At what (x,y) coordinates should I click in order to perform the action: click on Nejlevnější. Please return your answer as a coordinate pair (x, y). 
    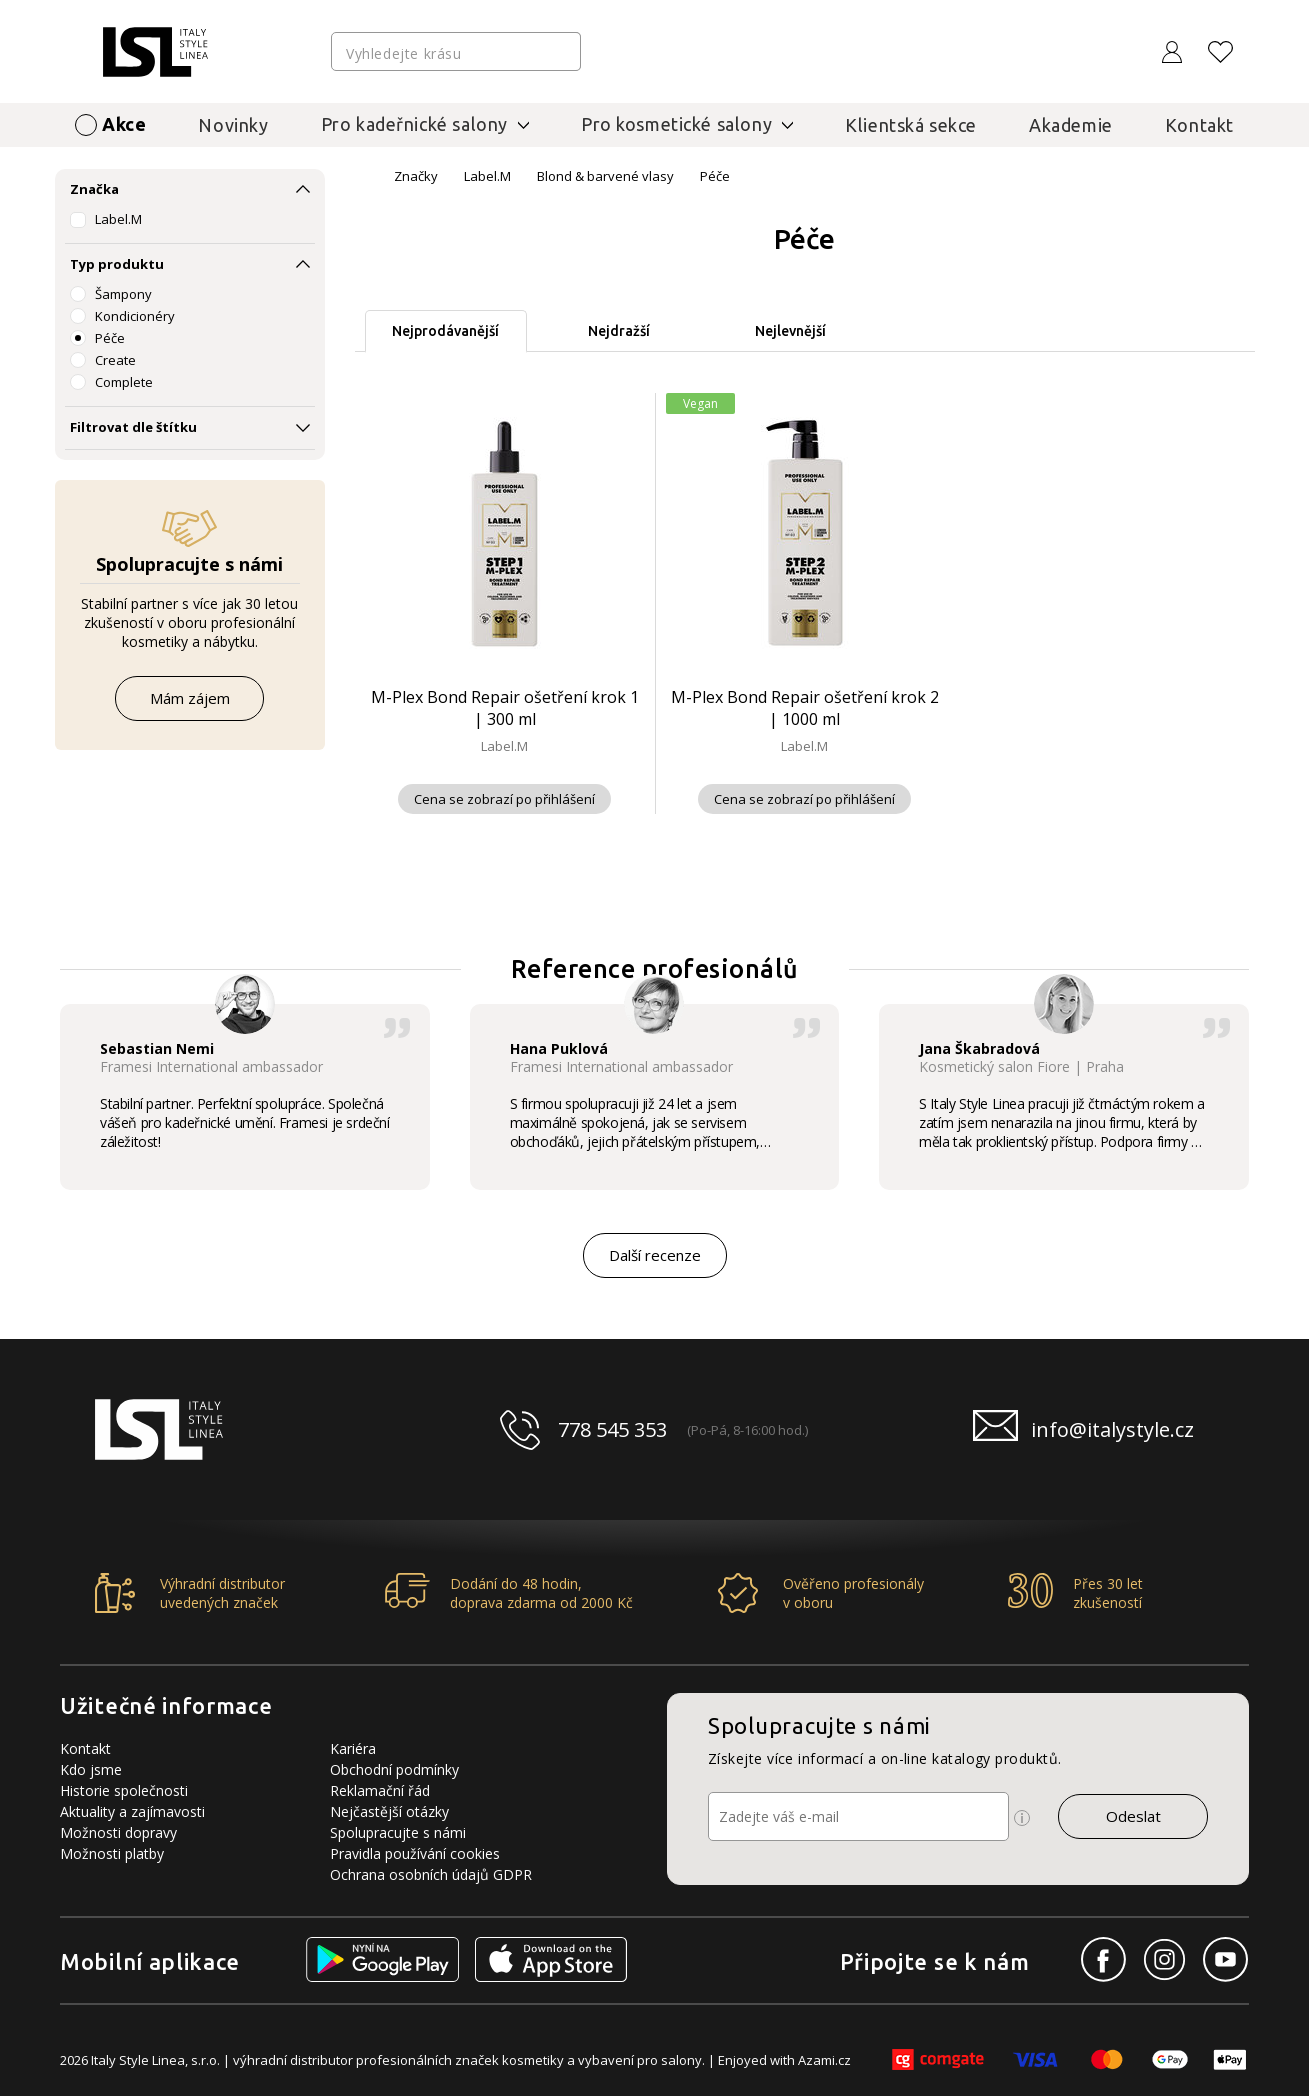
    Looking at the image, I should click on (790, 331).